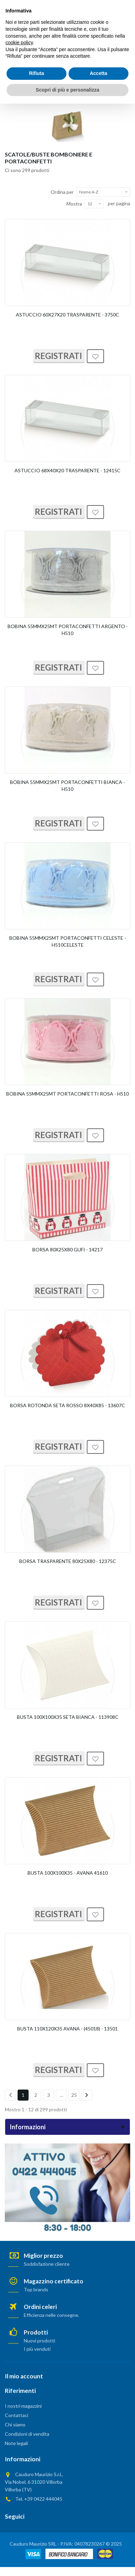  I want to click on I nostri magazzini, so click(23, 2406).